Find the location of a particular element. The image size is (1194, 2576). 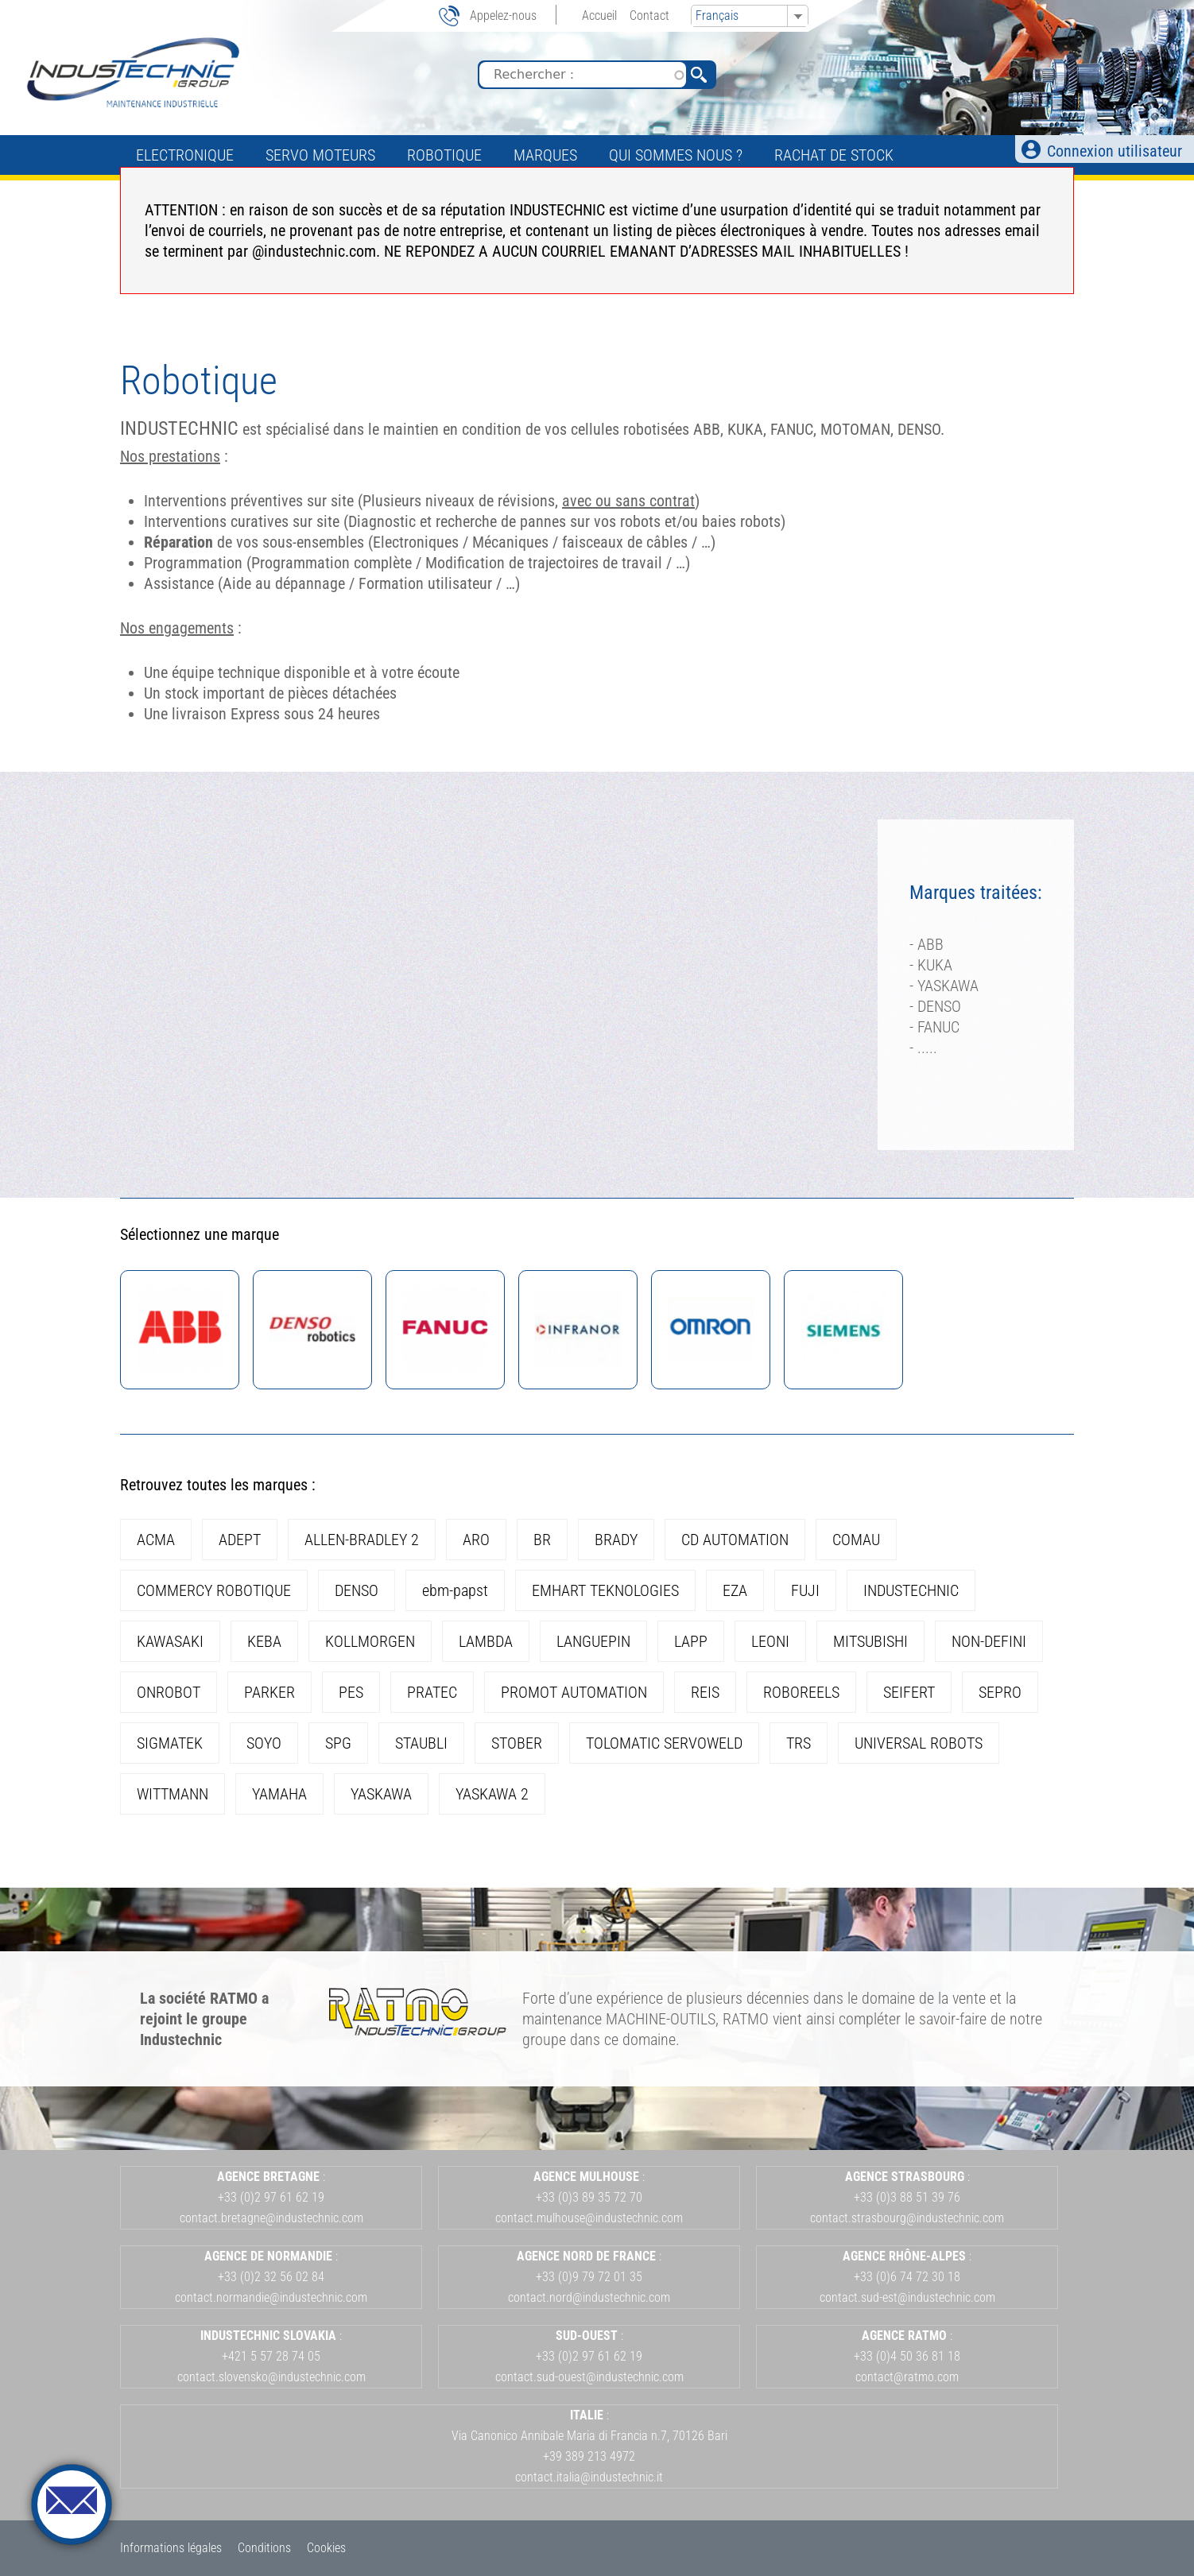

YASKAWA is located at coordinates (381, 1793).